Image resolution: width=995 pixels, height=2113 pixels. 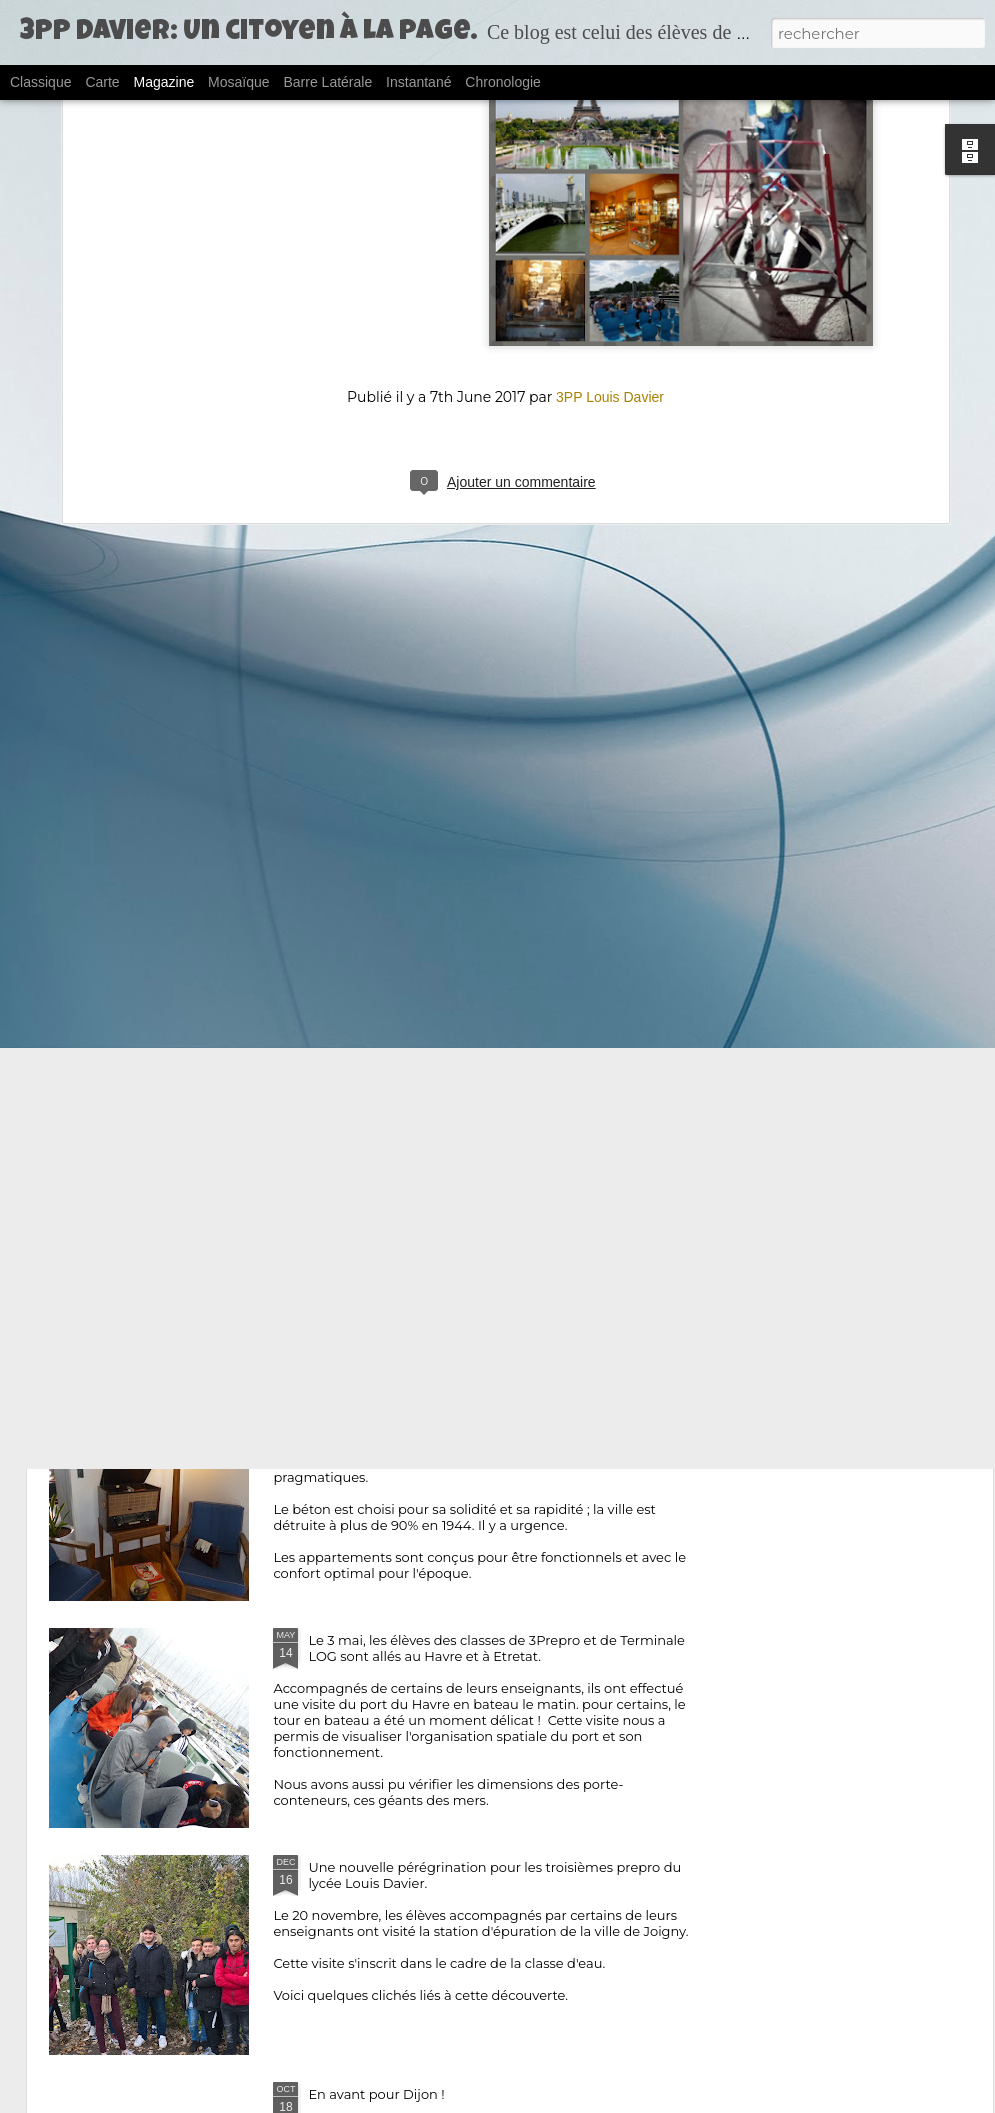 What do you see at coordinates (610, 175) in the screenshot?
I see `3PP Louis Davier` at bounding box center [610, 175].